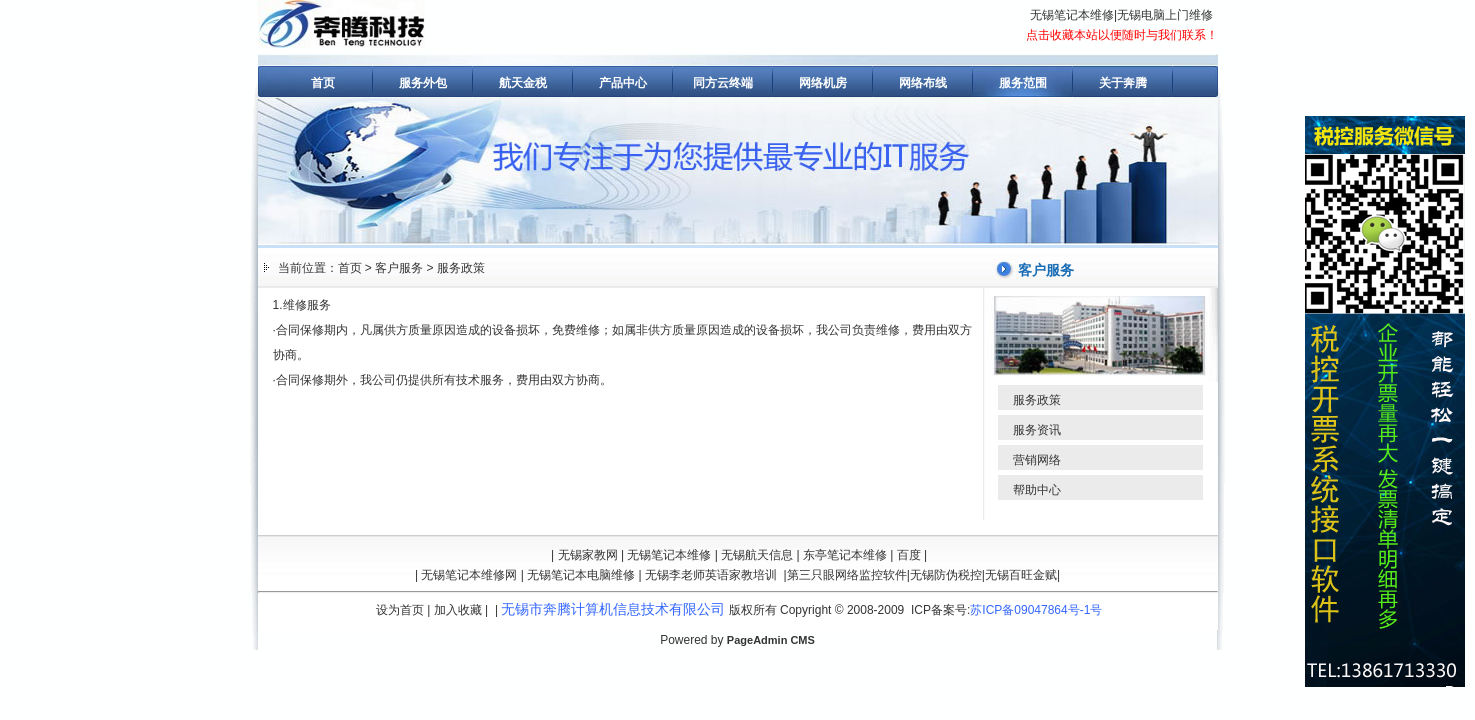  What do you see at coordinates (1037, 490) in the screenshot?
I see `帮助中心` at bounding box center [1037, 490].